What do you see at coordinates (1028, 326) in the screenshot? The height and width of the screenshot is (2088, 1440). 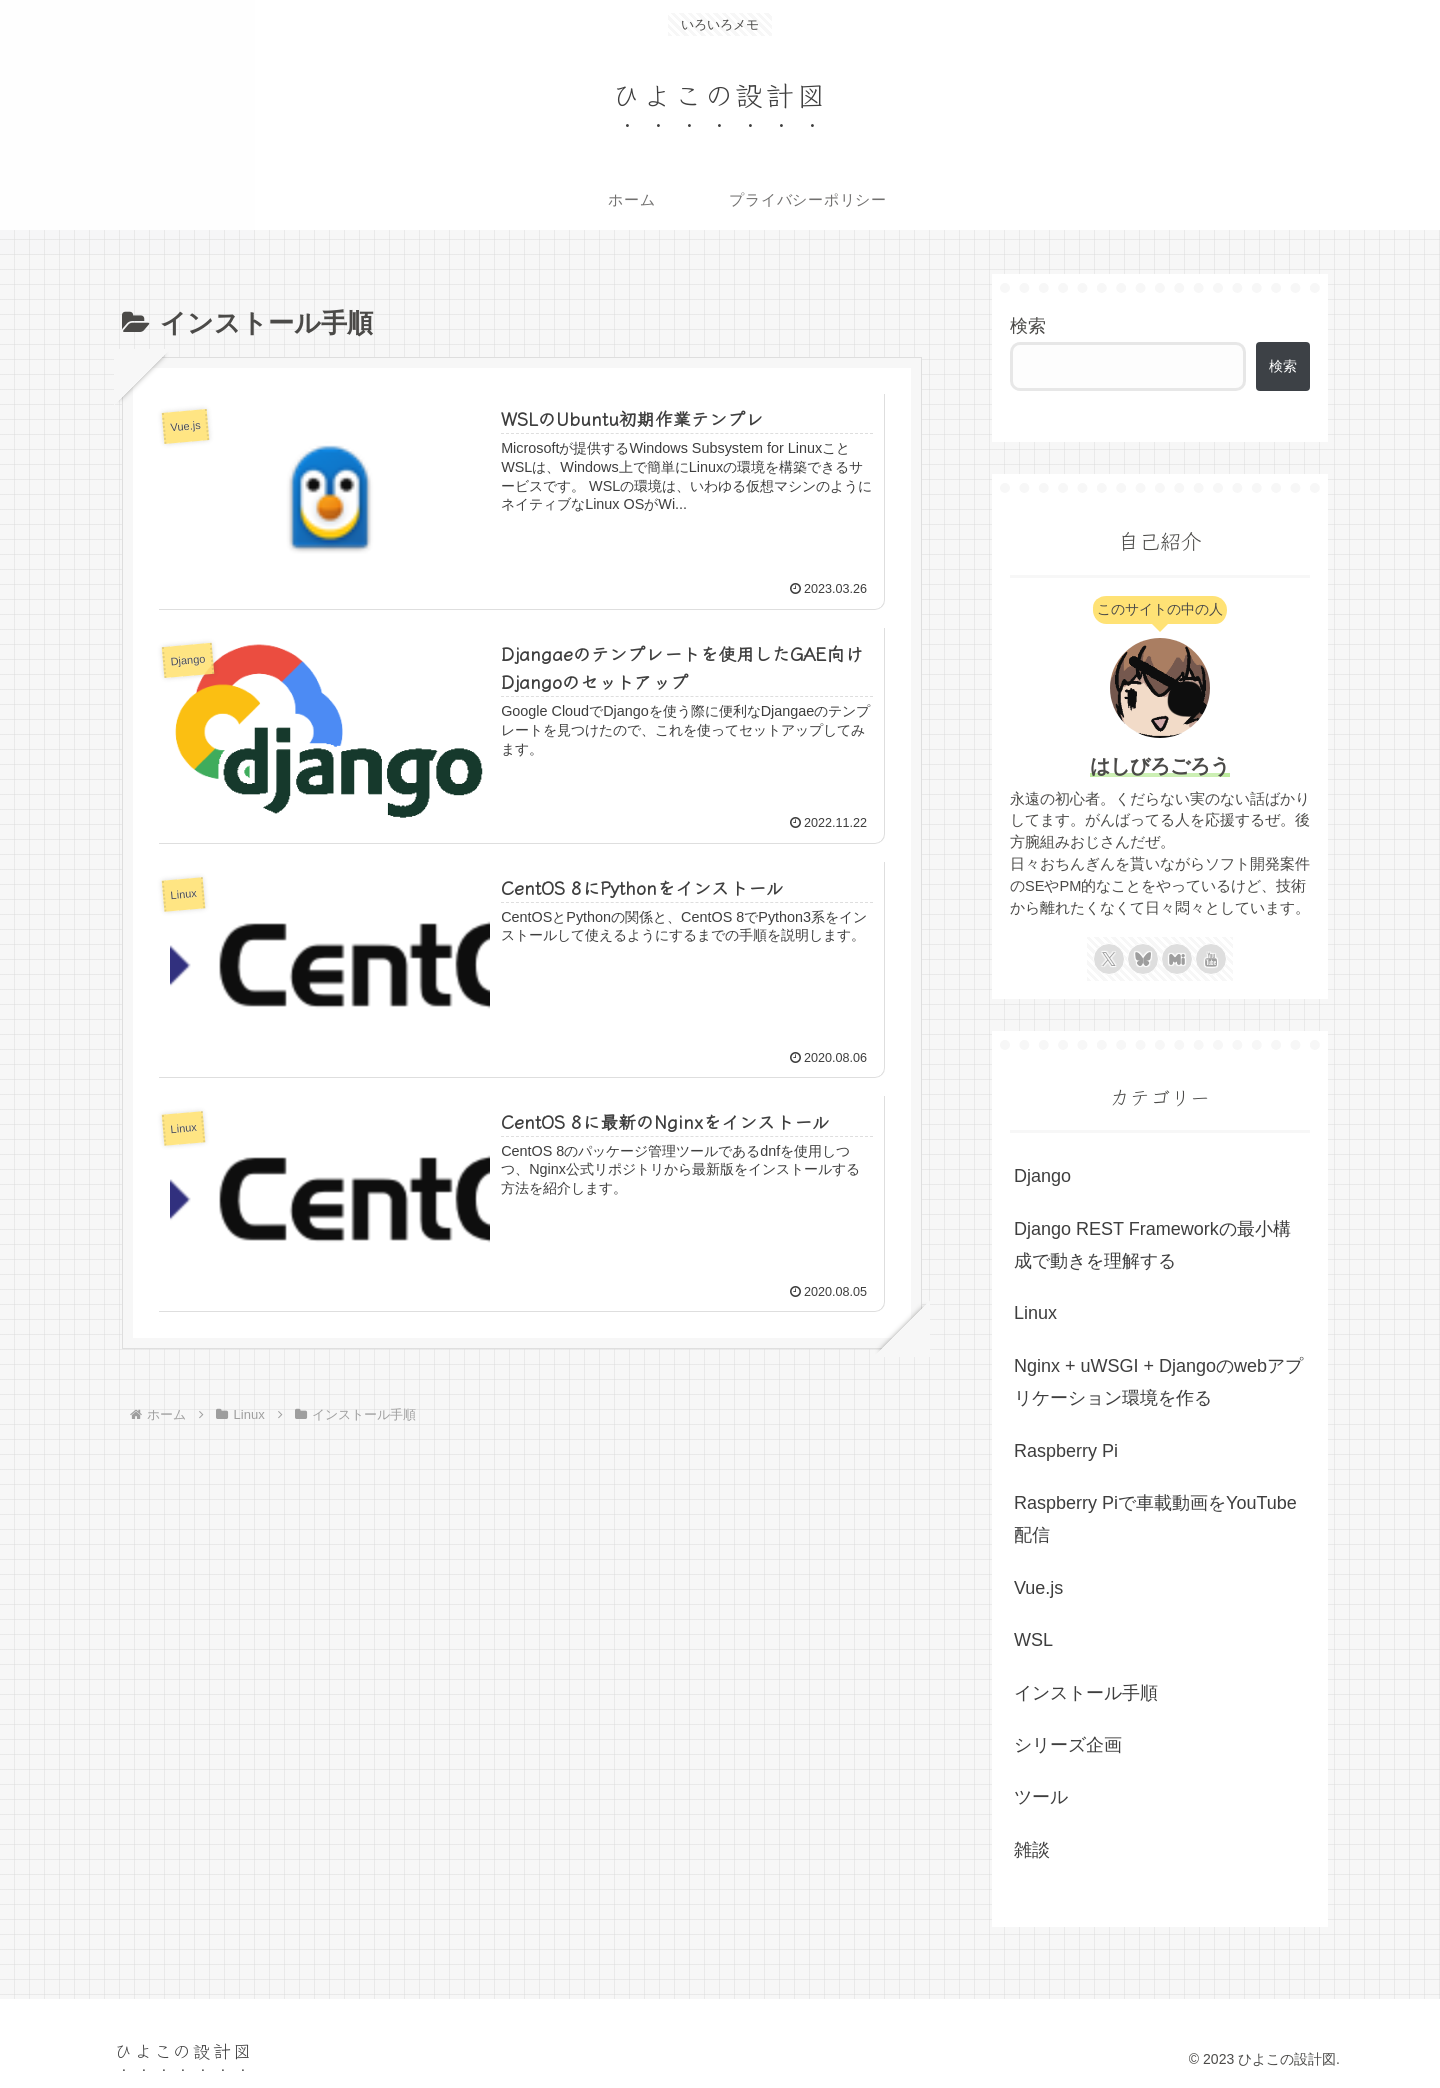 I see `検索` at bounding box center [1028, 326].